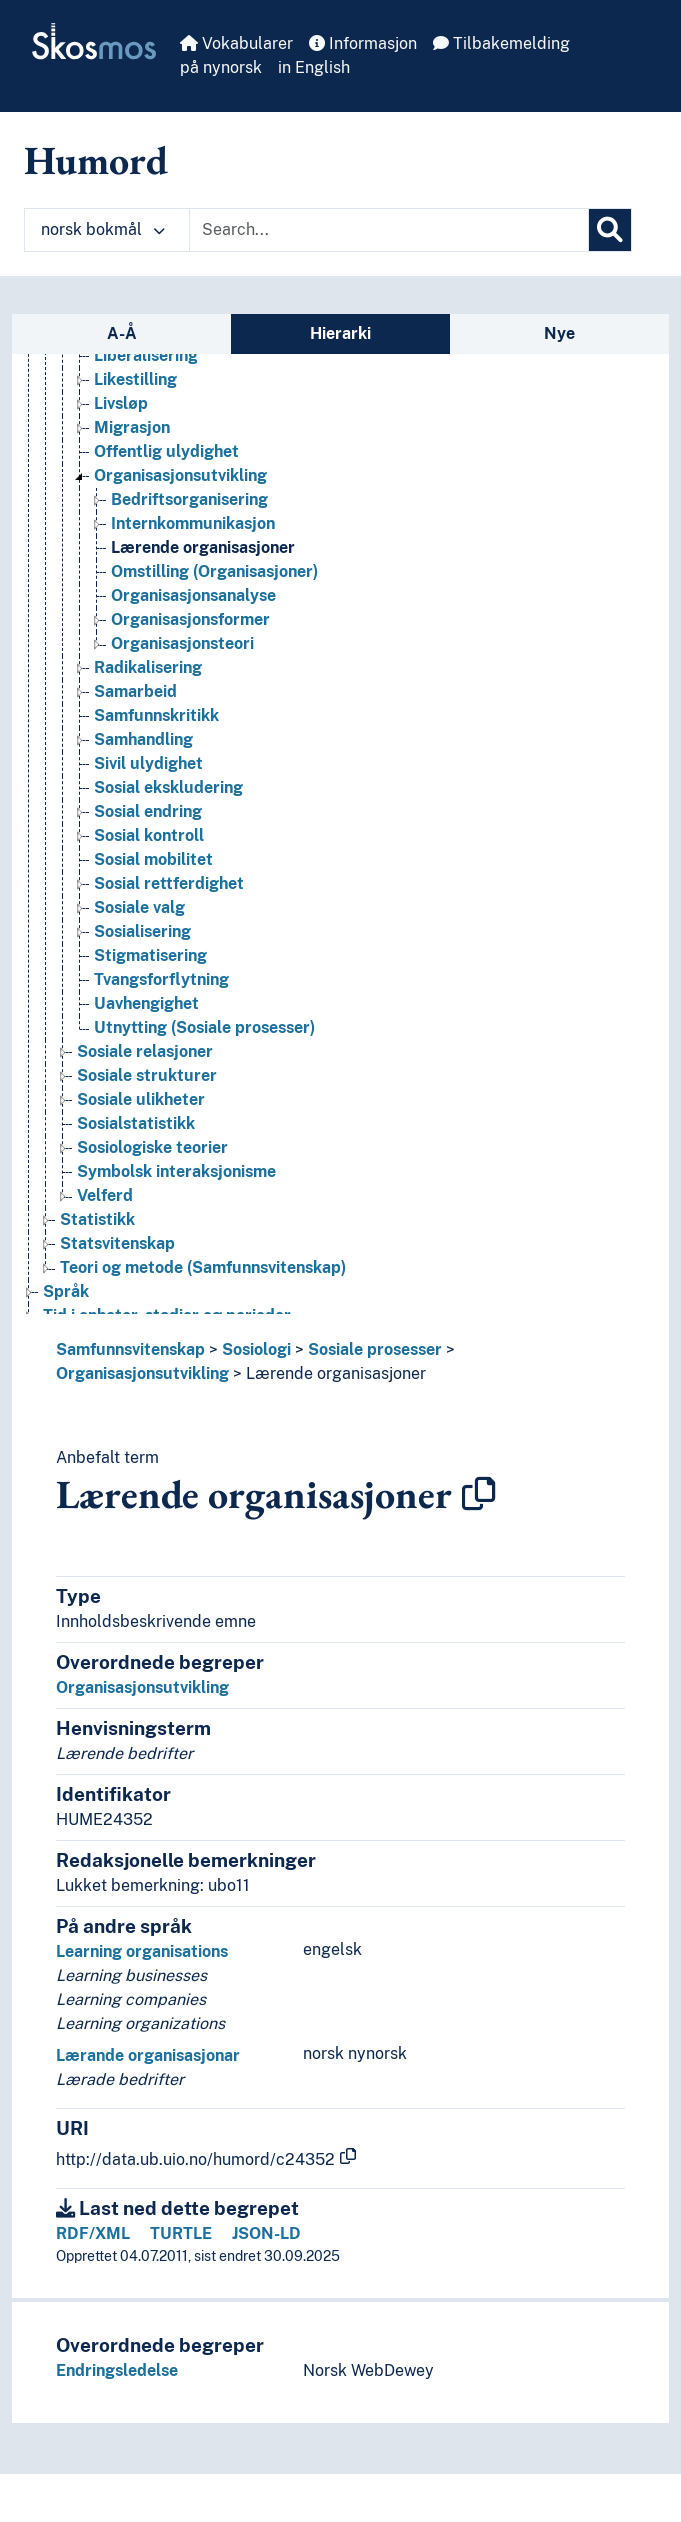 The width and height of the screenshot is (681, 2522). Describe the element at coordinates (256, 1349) in the screenshot. I see `Sosiologi` at that location.